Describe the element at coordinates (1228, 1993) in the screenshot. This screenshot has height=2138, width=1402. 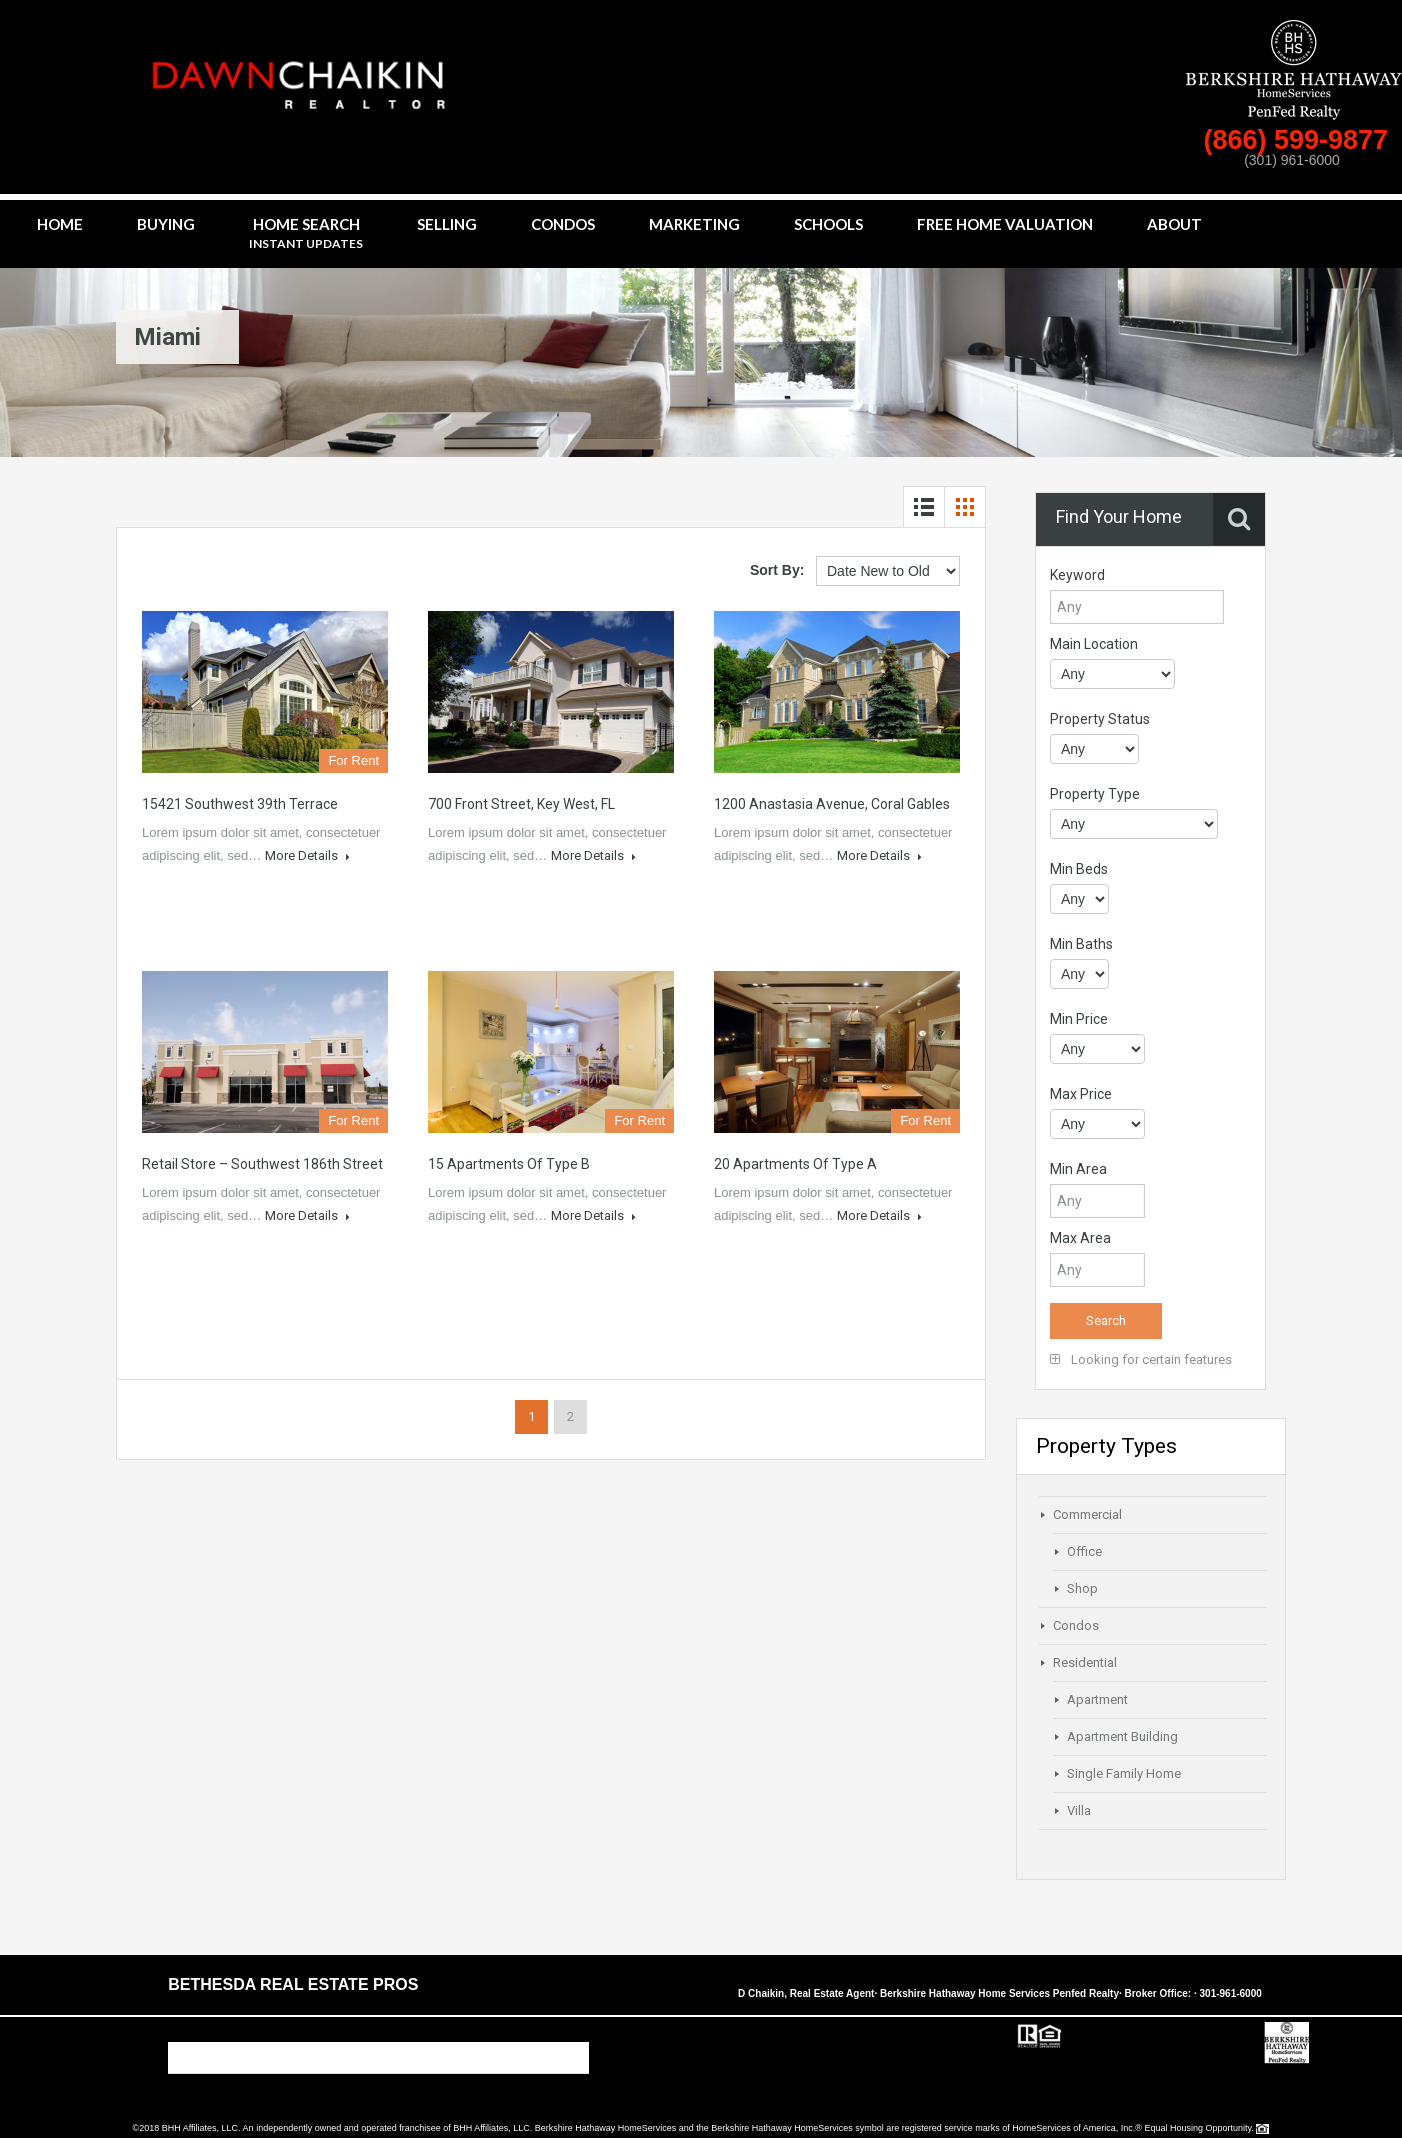
I see `· 301-961-6000` at that location.